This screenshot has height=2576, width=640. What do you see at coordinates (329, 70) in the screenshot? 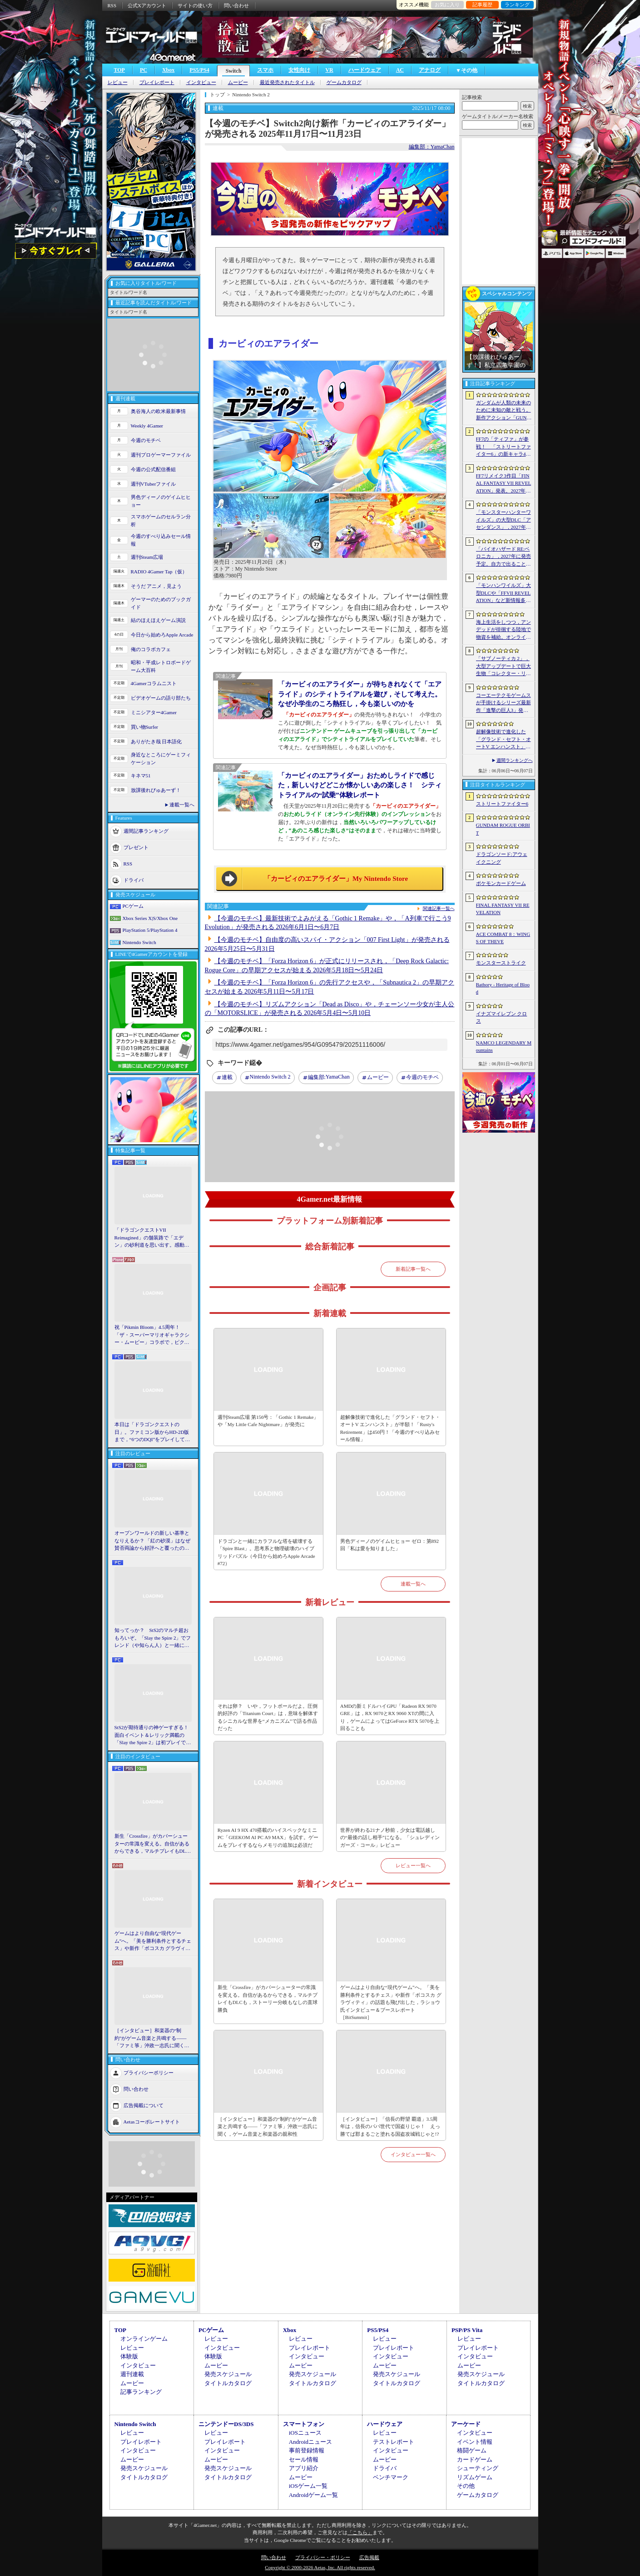
I see `VR` at bounding box center [329, 70].